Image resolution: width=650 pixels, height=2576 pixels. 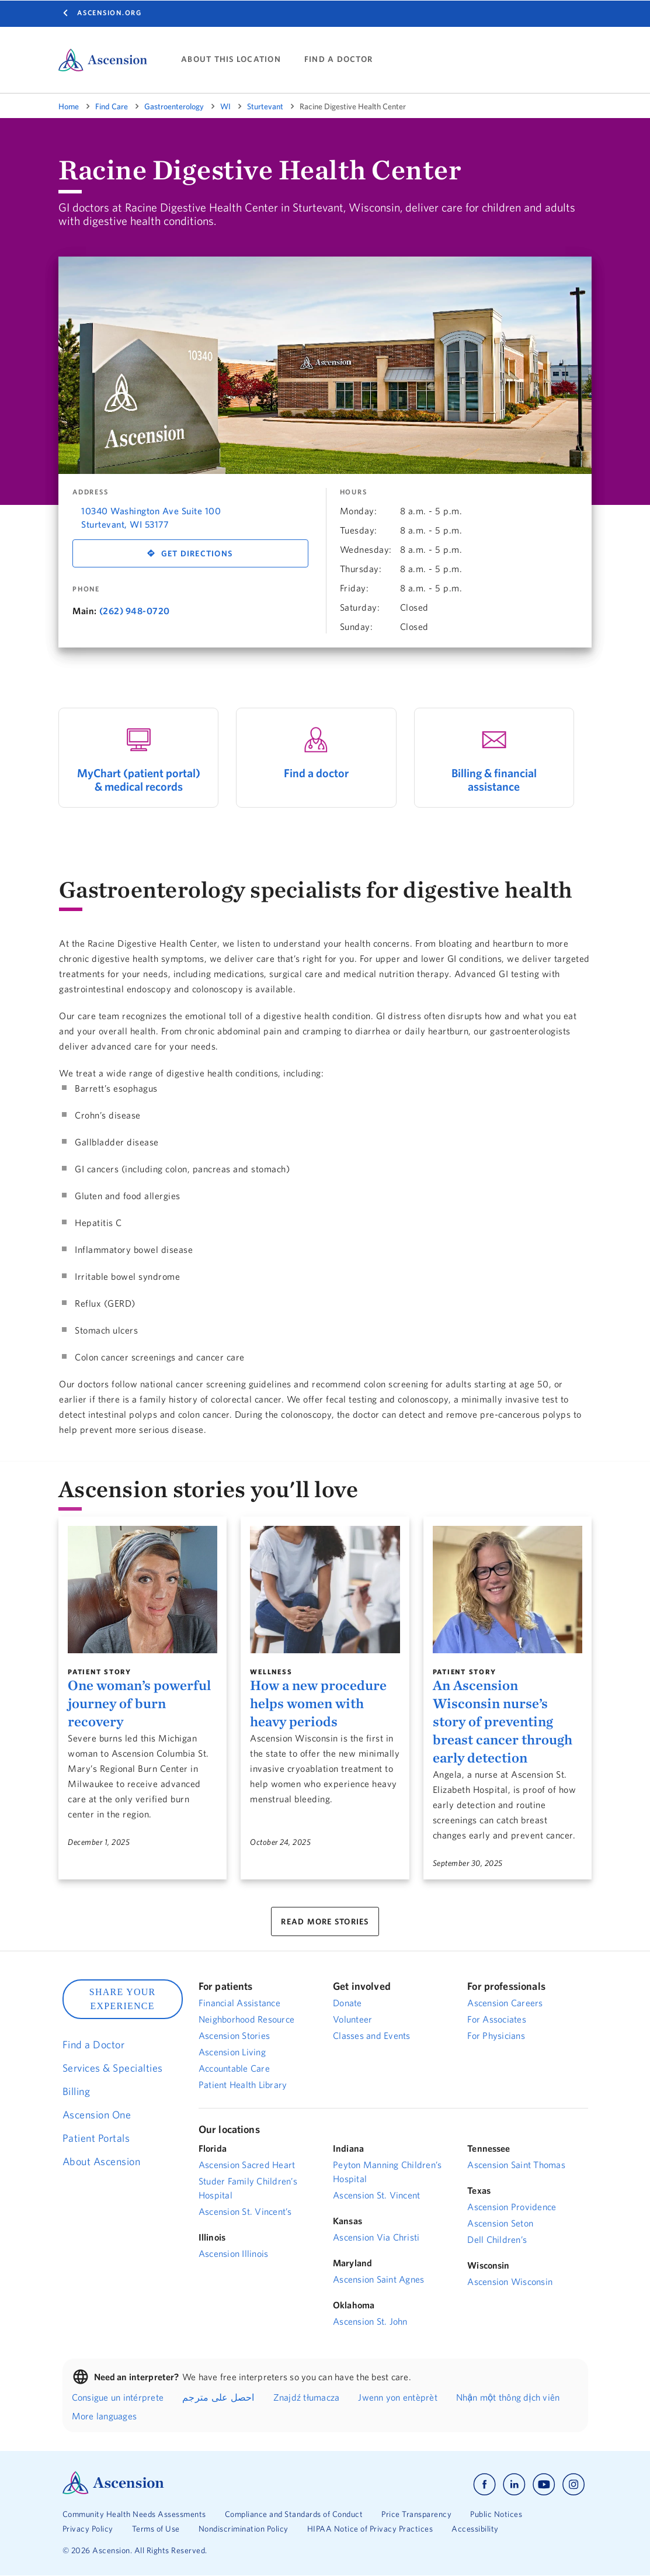 I want to click on Hours, so click(x=353, y=492).